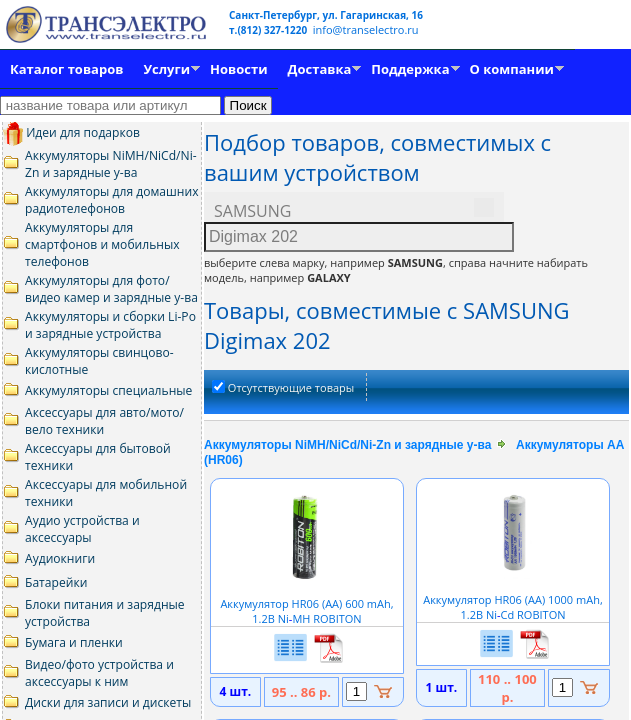 This screenshot has height=720, width=631. I want to click on Видео/фото устройства и аксессуары к ним, so click(99, 673).